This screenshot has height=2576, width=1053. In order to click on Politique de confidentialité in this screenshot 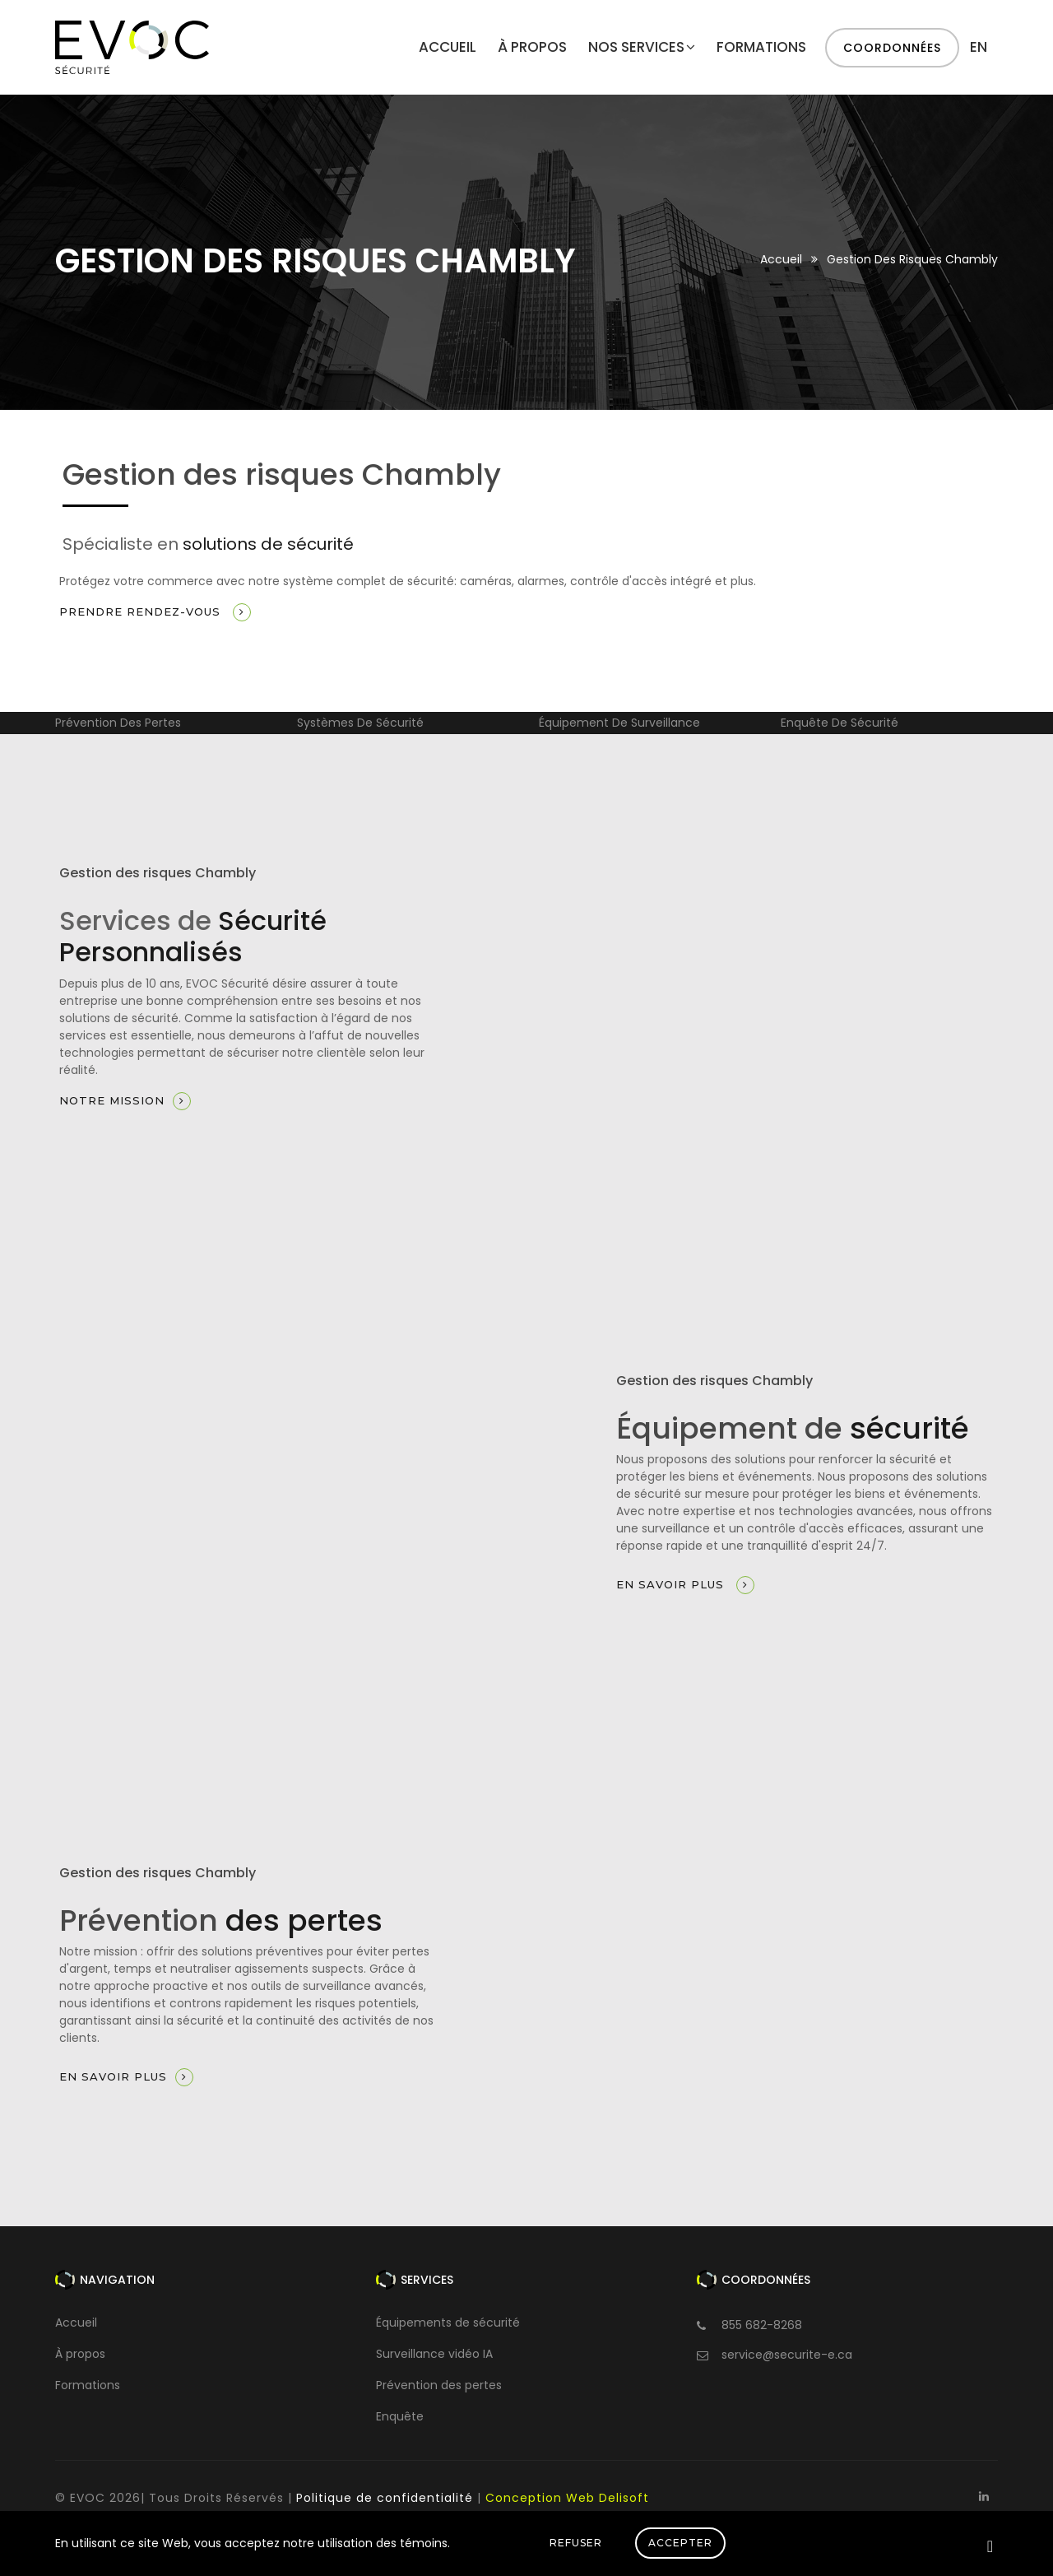, I will do `click(384, 2498)`.